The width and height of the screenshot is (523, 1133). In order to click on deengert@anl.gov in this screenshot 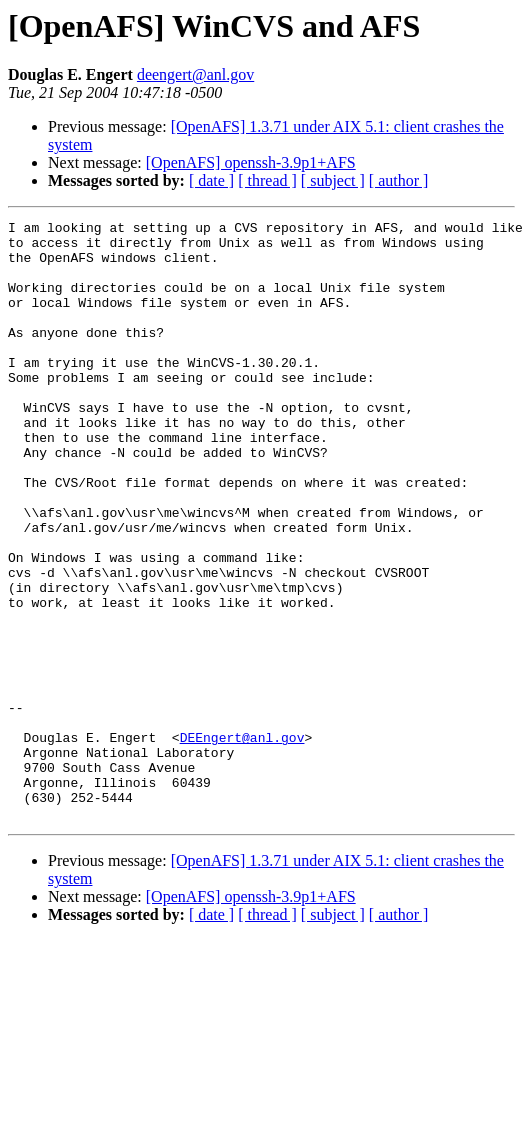, I will do `click(195, 74)`.